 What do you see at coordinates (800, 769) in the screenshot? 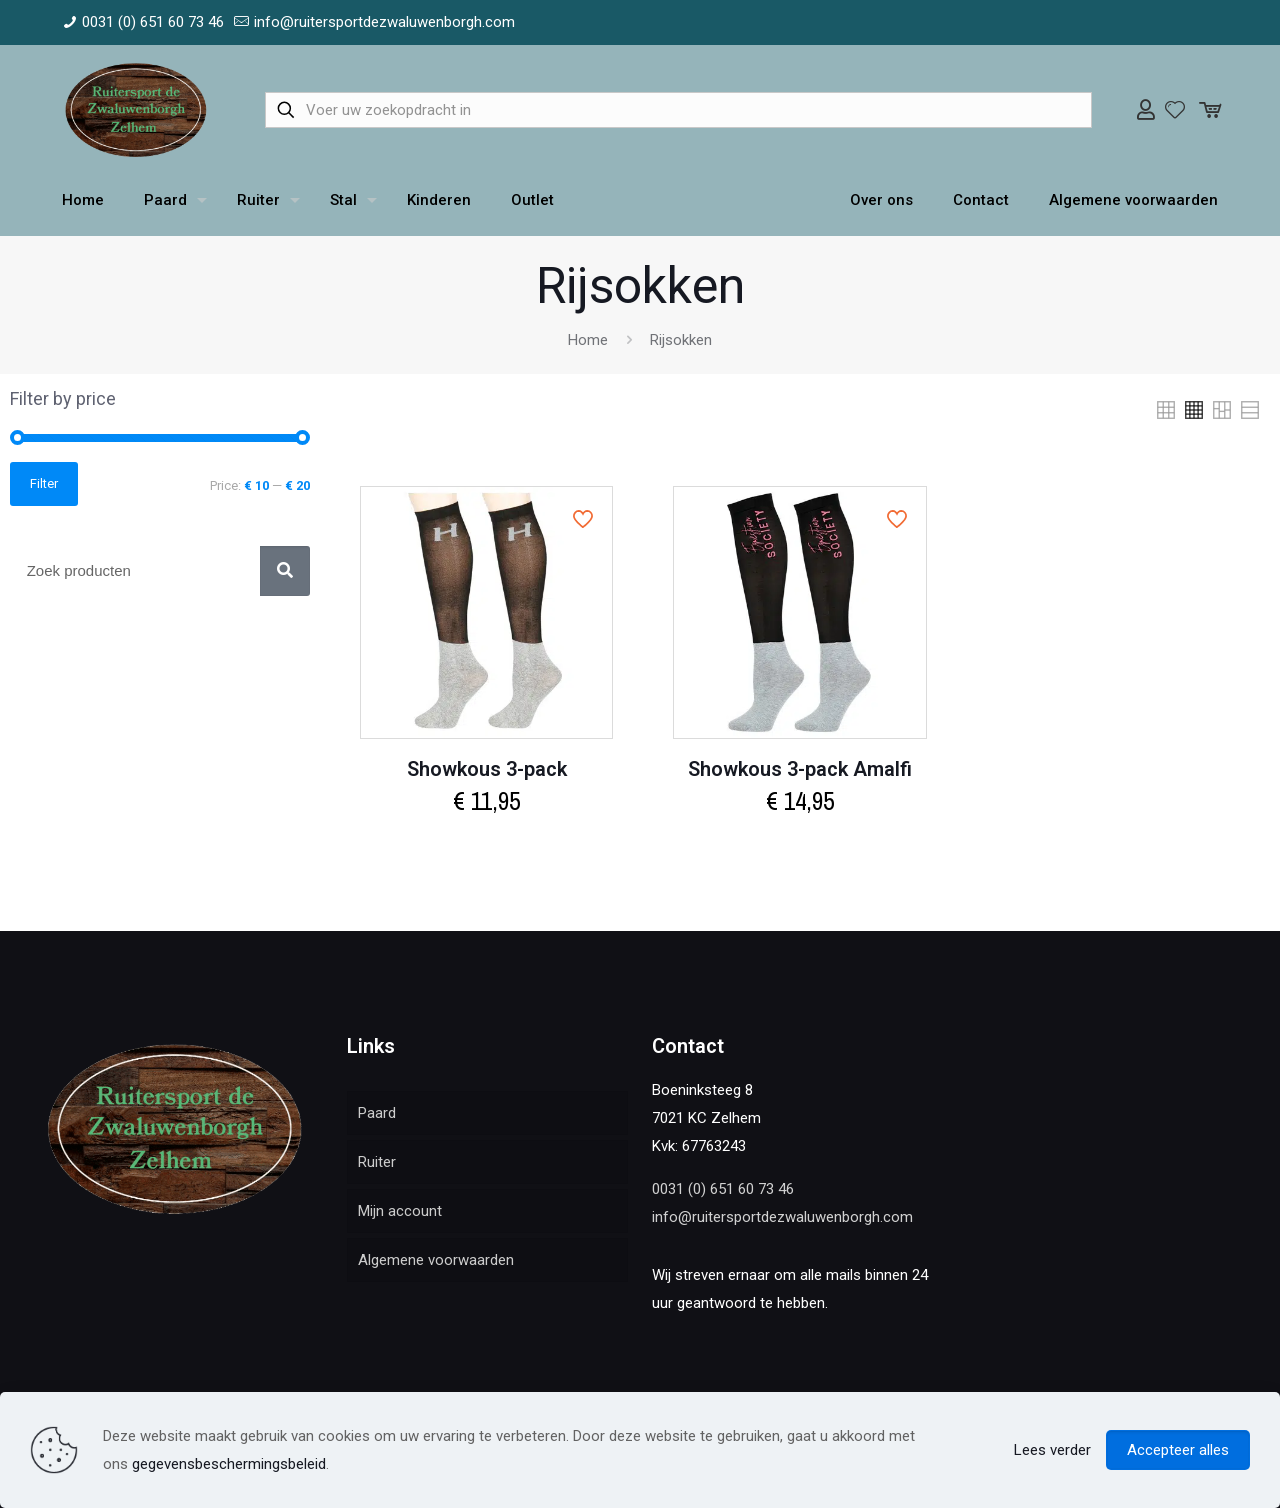
I see `Showkous 3-pack Amalfi` at bounding box center [800, 769].